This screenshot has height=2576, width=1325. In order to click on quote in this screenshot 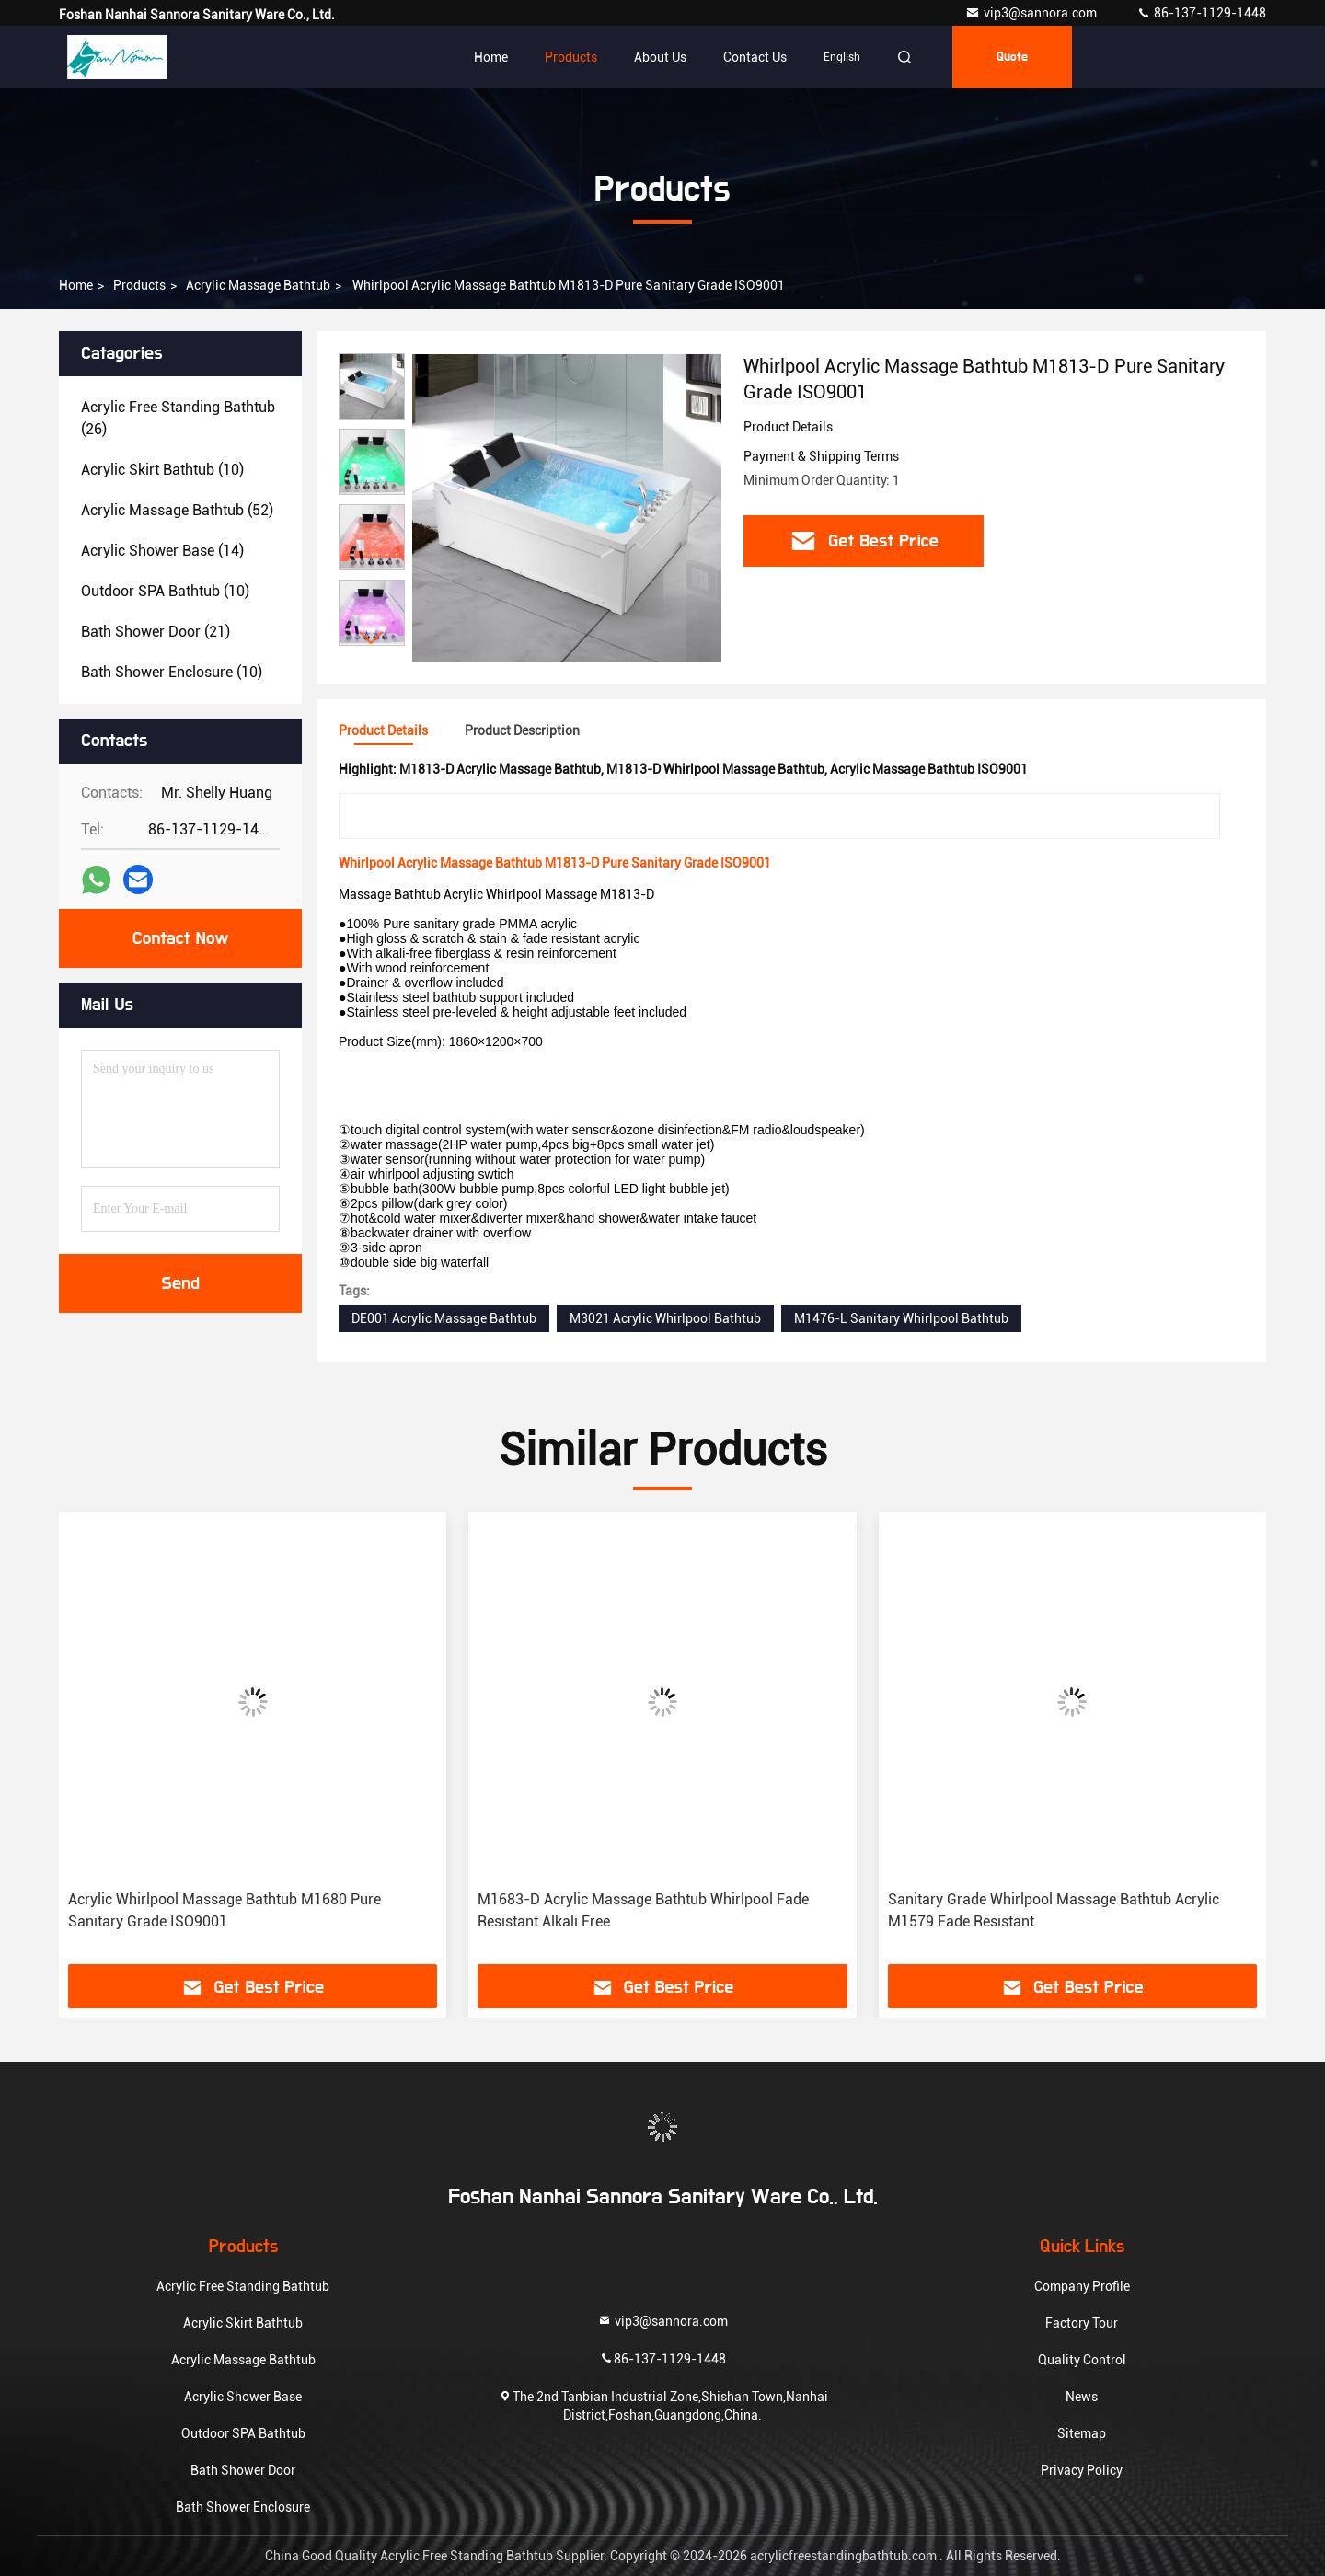, I will do `click(1012, 57)`.